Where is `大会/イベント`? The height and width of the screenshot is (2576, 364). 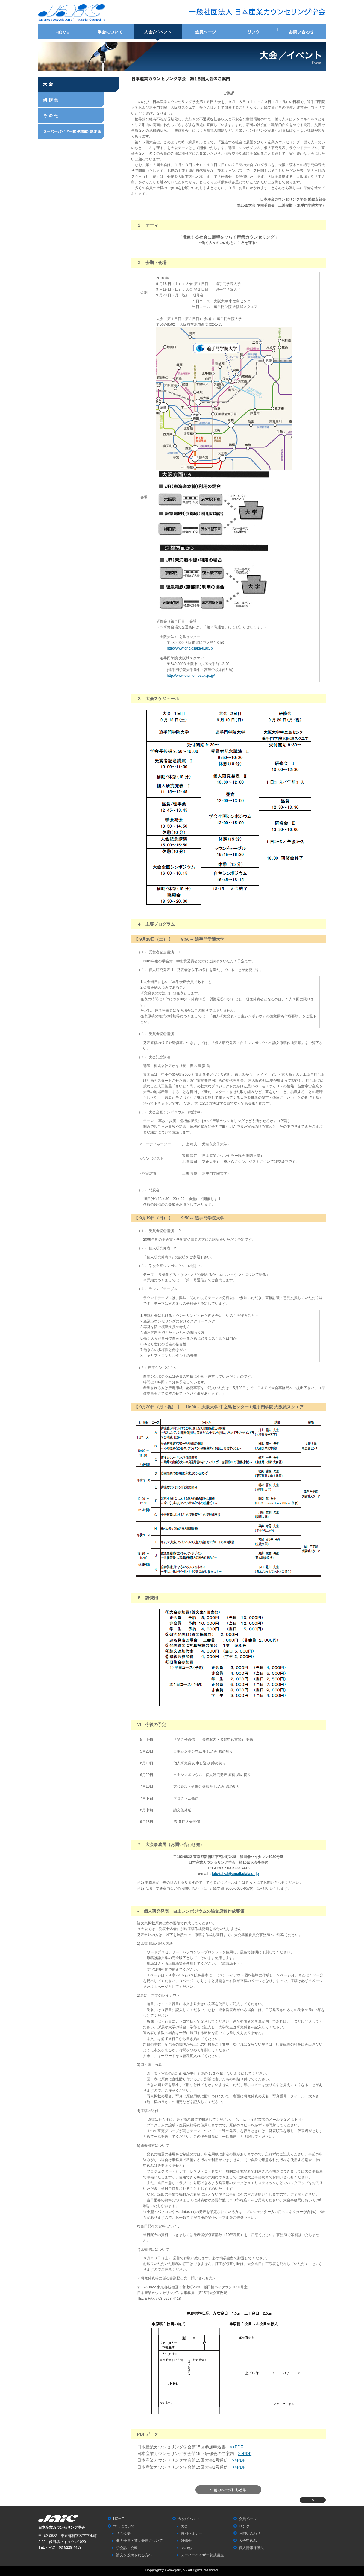 大会/イベント is located at coordinates (158, 32).